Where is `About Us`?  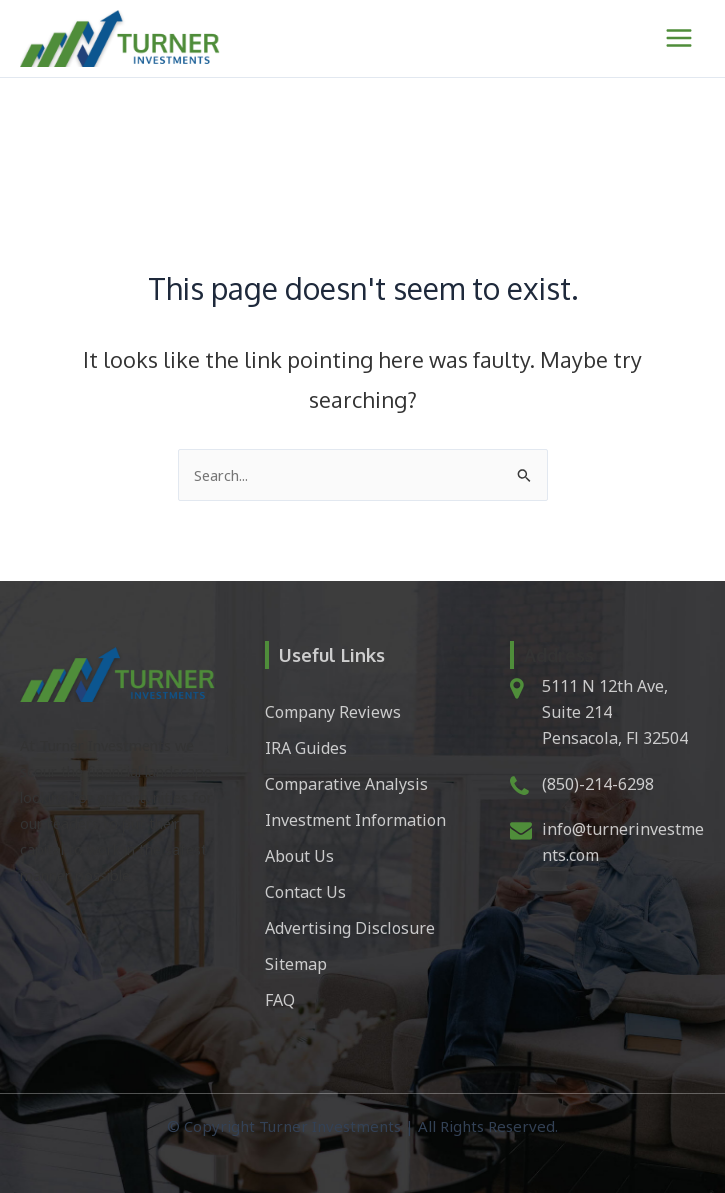
About Us is located at coordinates (299, 856).